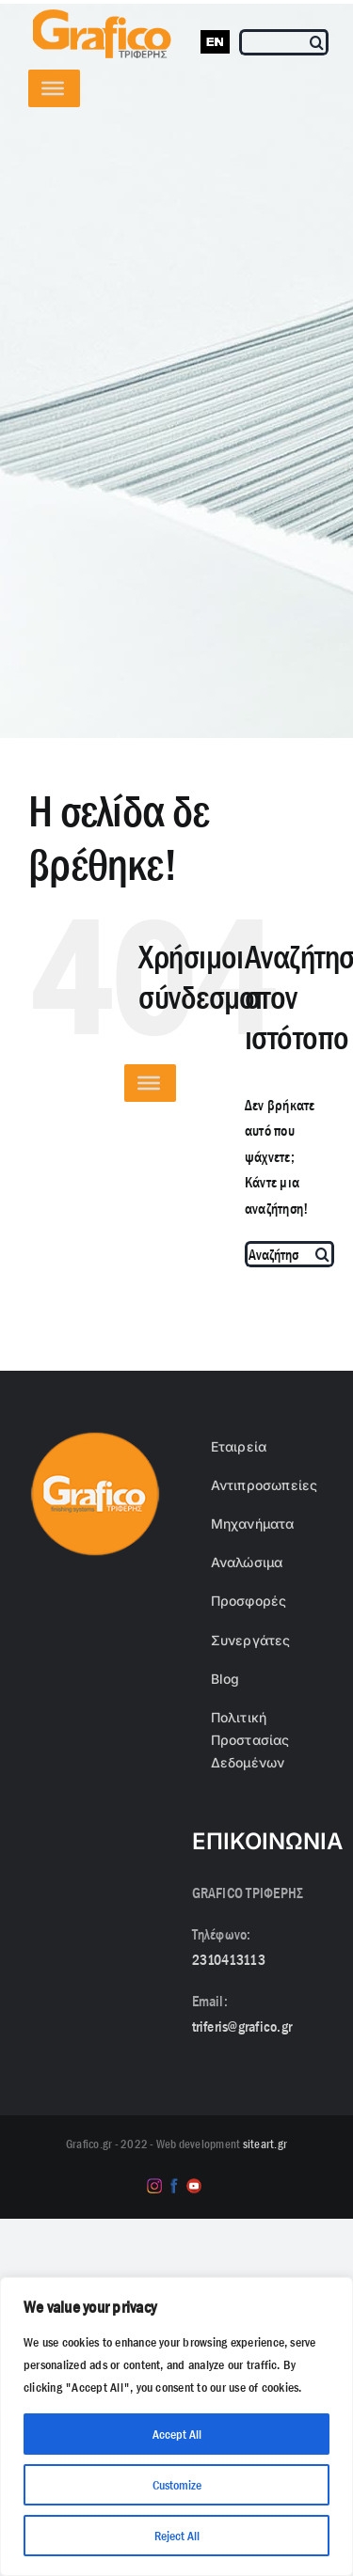  What do you see at coordinates (279, 1254) in the screenshot?
I see `[Αναζήτηση...]` at bounding box center [279, 1254].